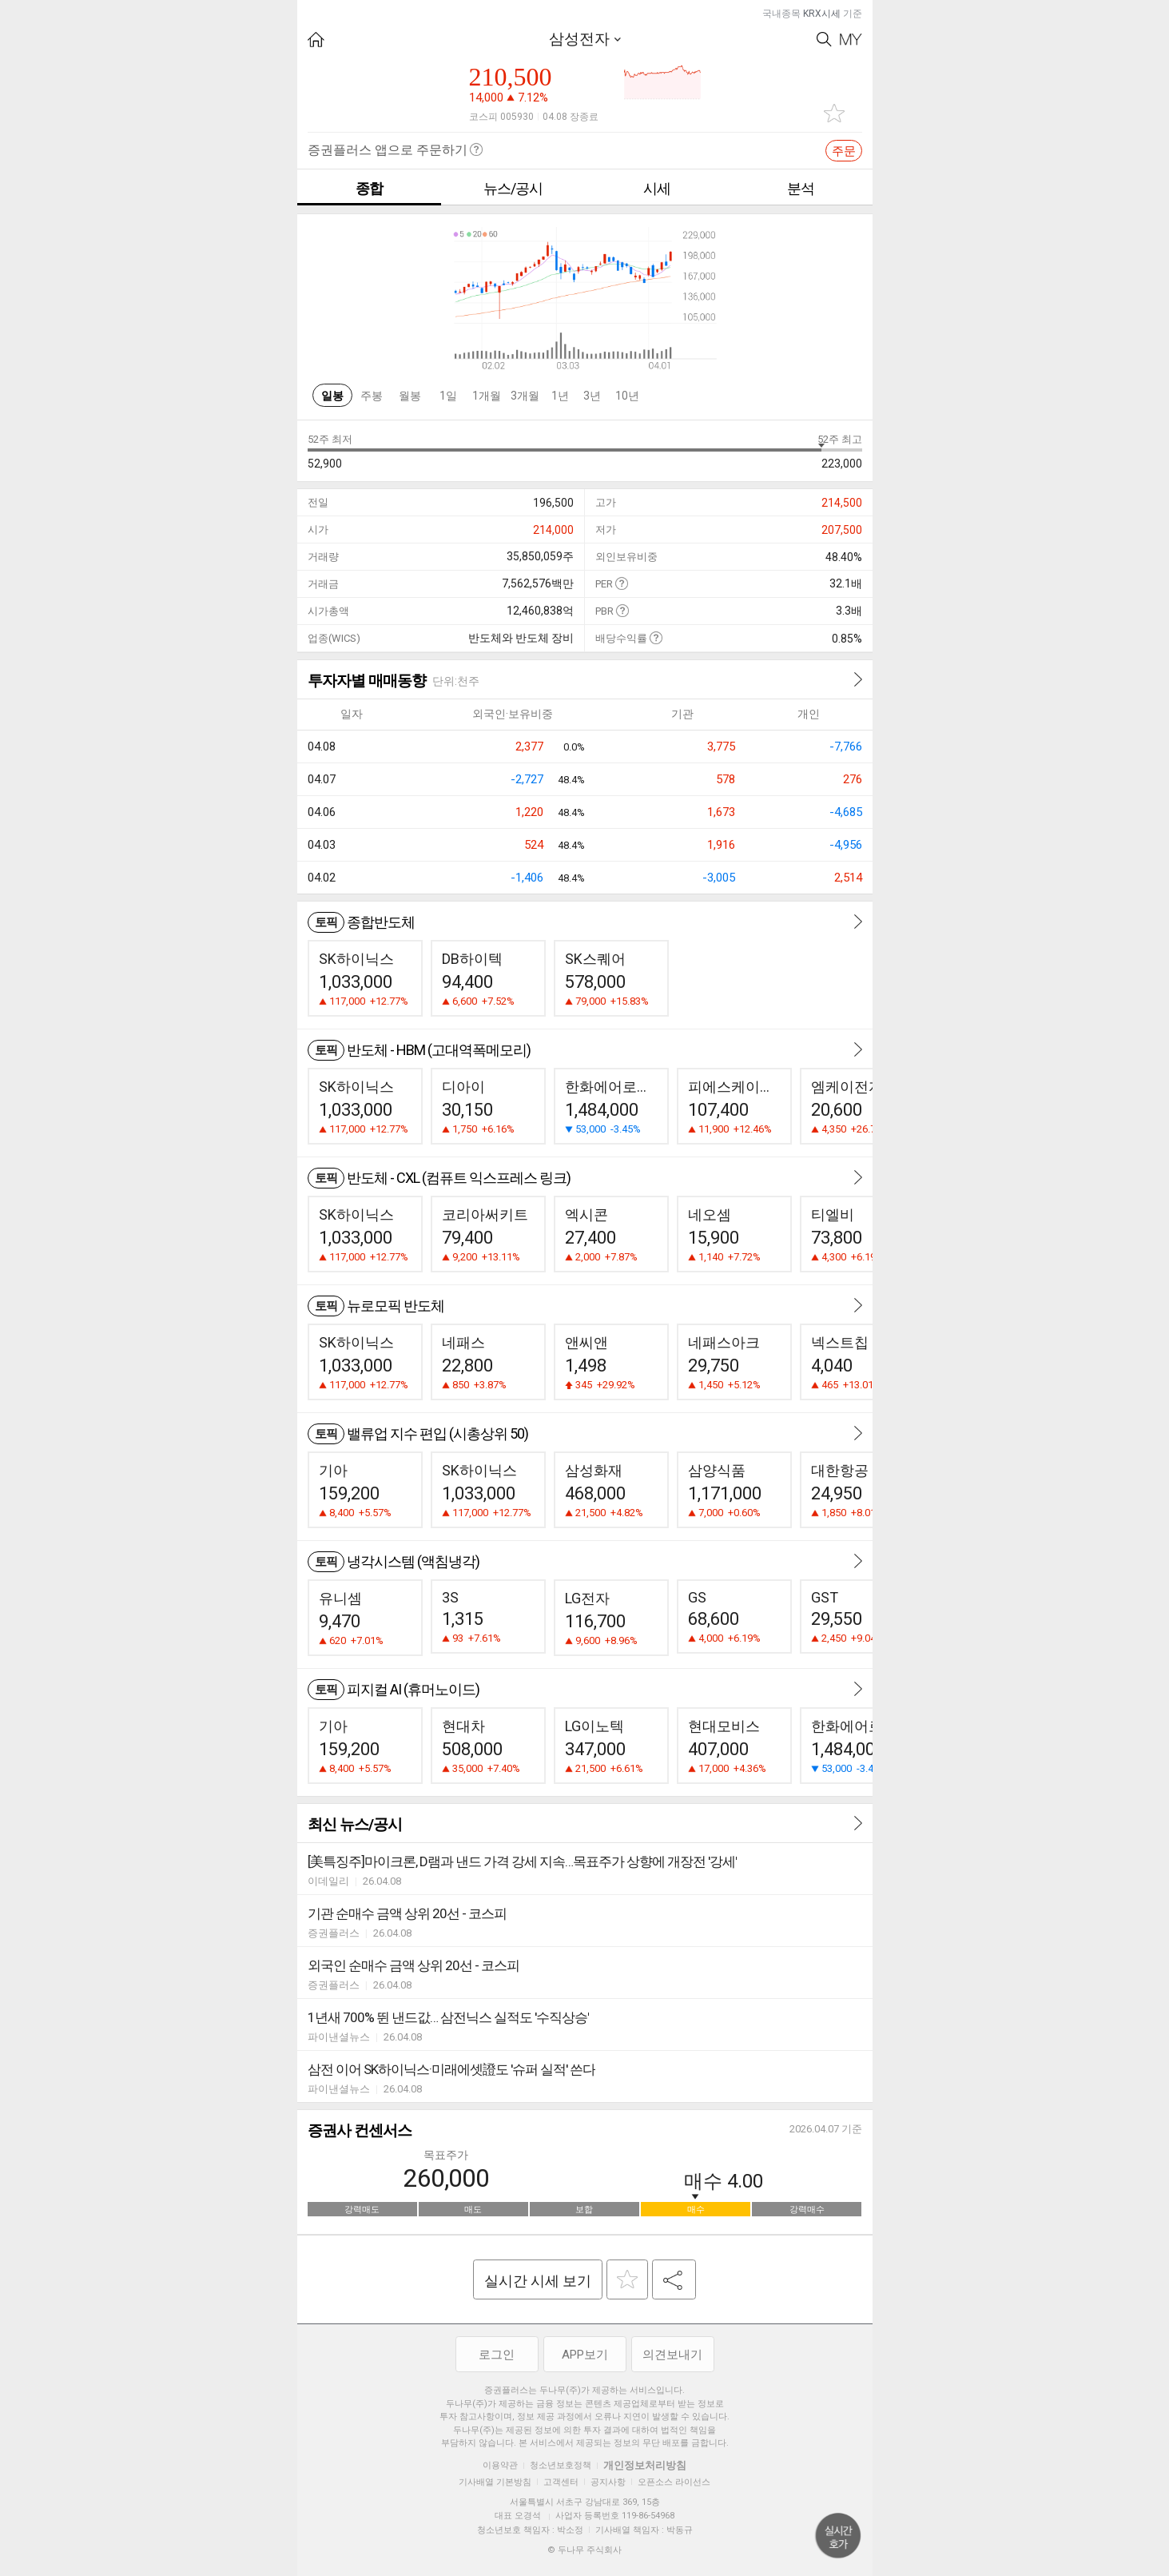  Describe the element at coordinates (851, 40) in the screenshot. I see `My` at that location.